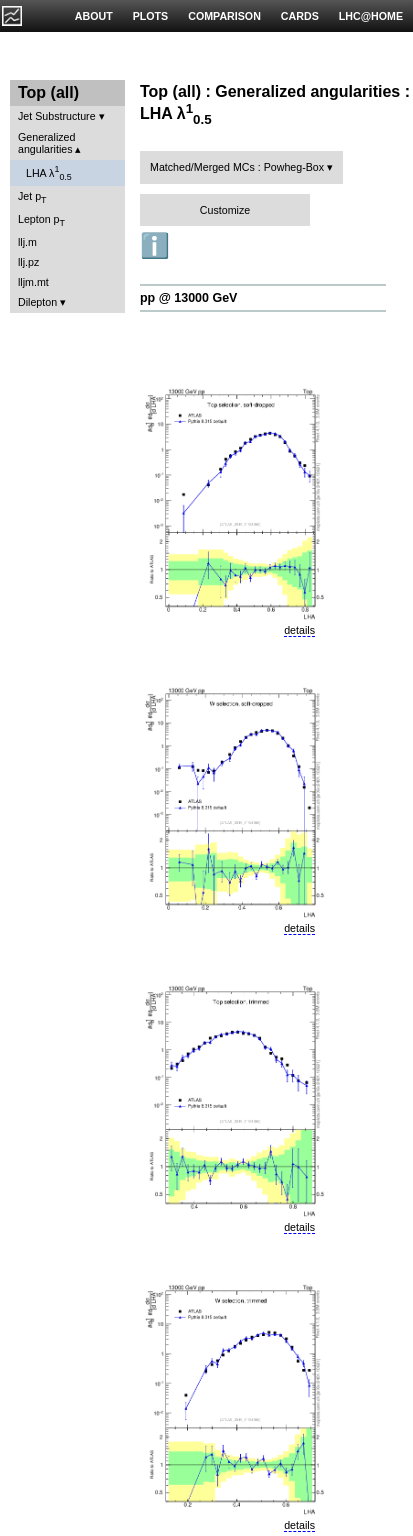 The width and height of the screenshot is (413, 1536). I want to click on pp @ 13000 GeV, so click(188, 298).